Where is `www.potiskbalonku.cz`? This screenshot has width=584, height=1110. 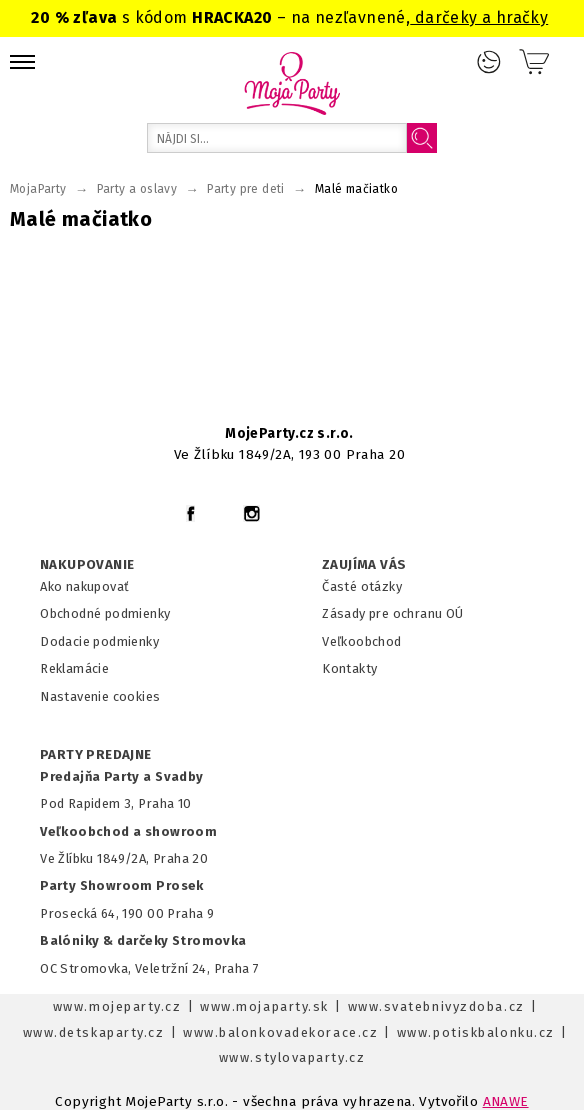
www.potiskbalonku.cz is located at coordinates (476, 1032).